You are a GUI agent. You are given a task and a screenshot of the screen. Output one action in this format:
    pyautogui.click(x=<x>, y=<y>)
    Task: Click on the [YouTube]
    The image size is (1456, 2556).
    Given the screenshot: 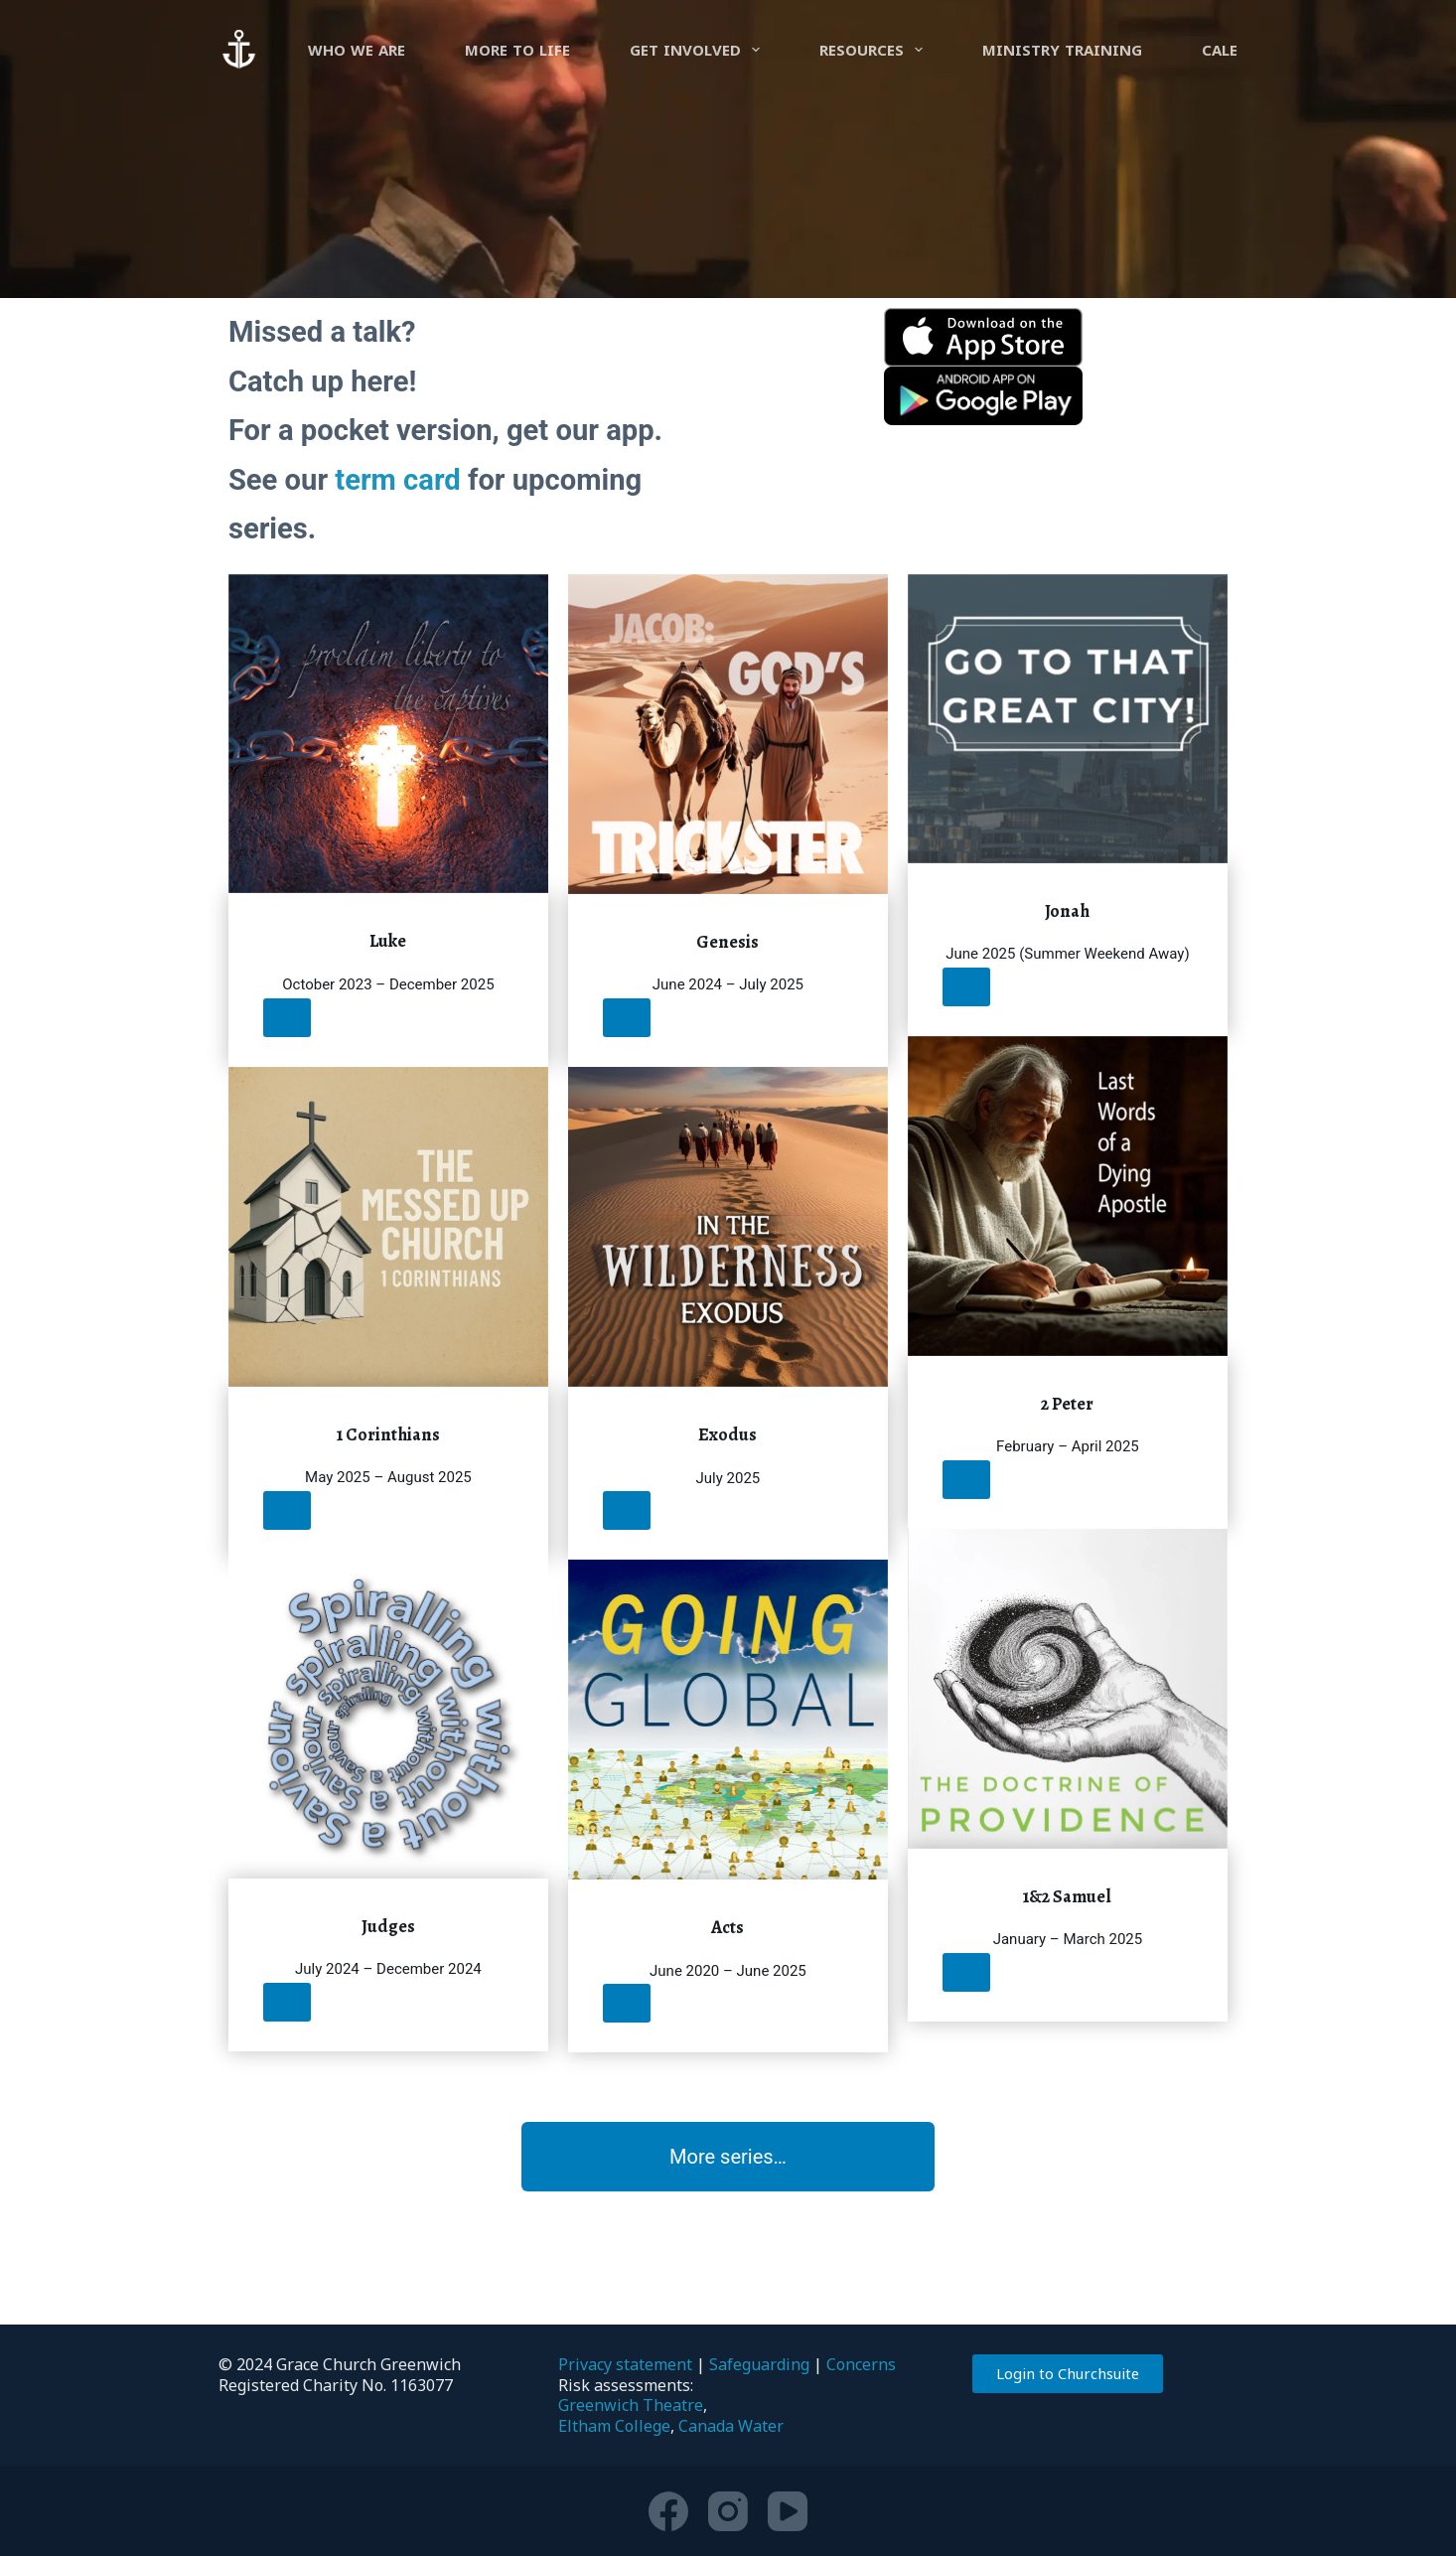 What is the action you would take?
    pyautogui.click(x=787, y=2511)
    